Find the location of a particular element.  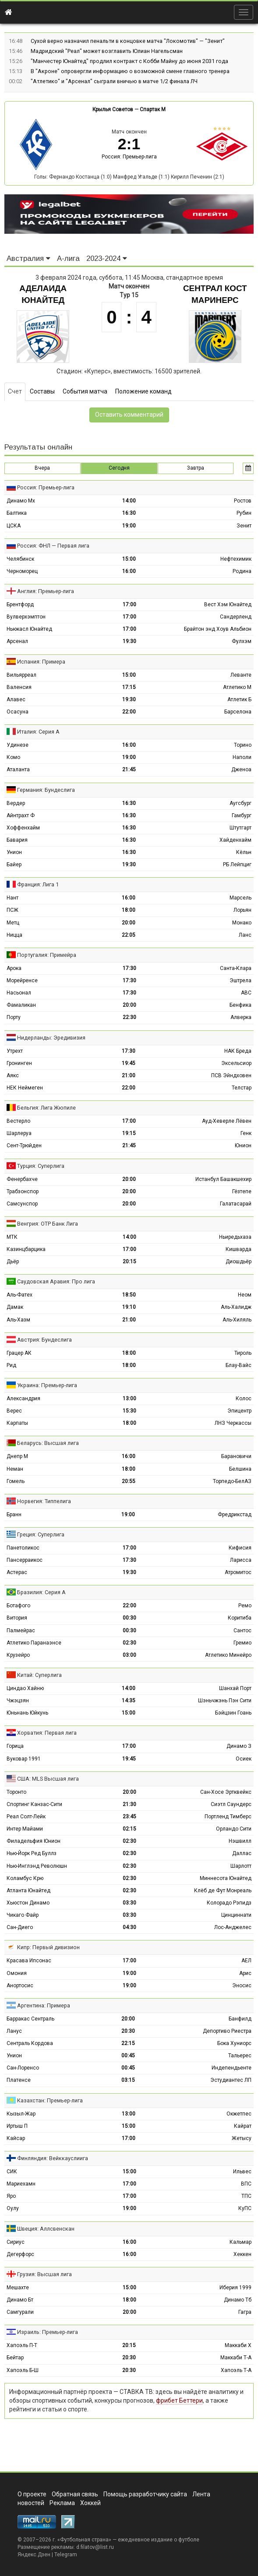

КуПС is located at coordinates (244, 2208).